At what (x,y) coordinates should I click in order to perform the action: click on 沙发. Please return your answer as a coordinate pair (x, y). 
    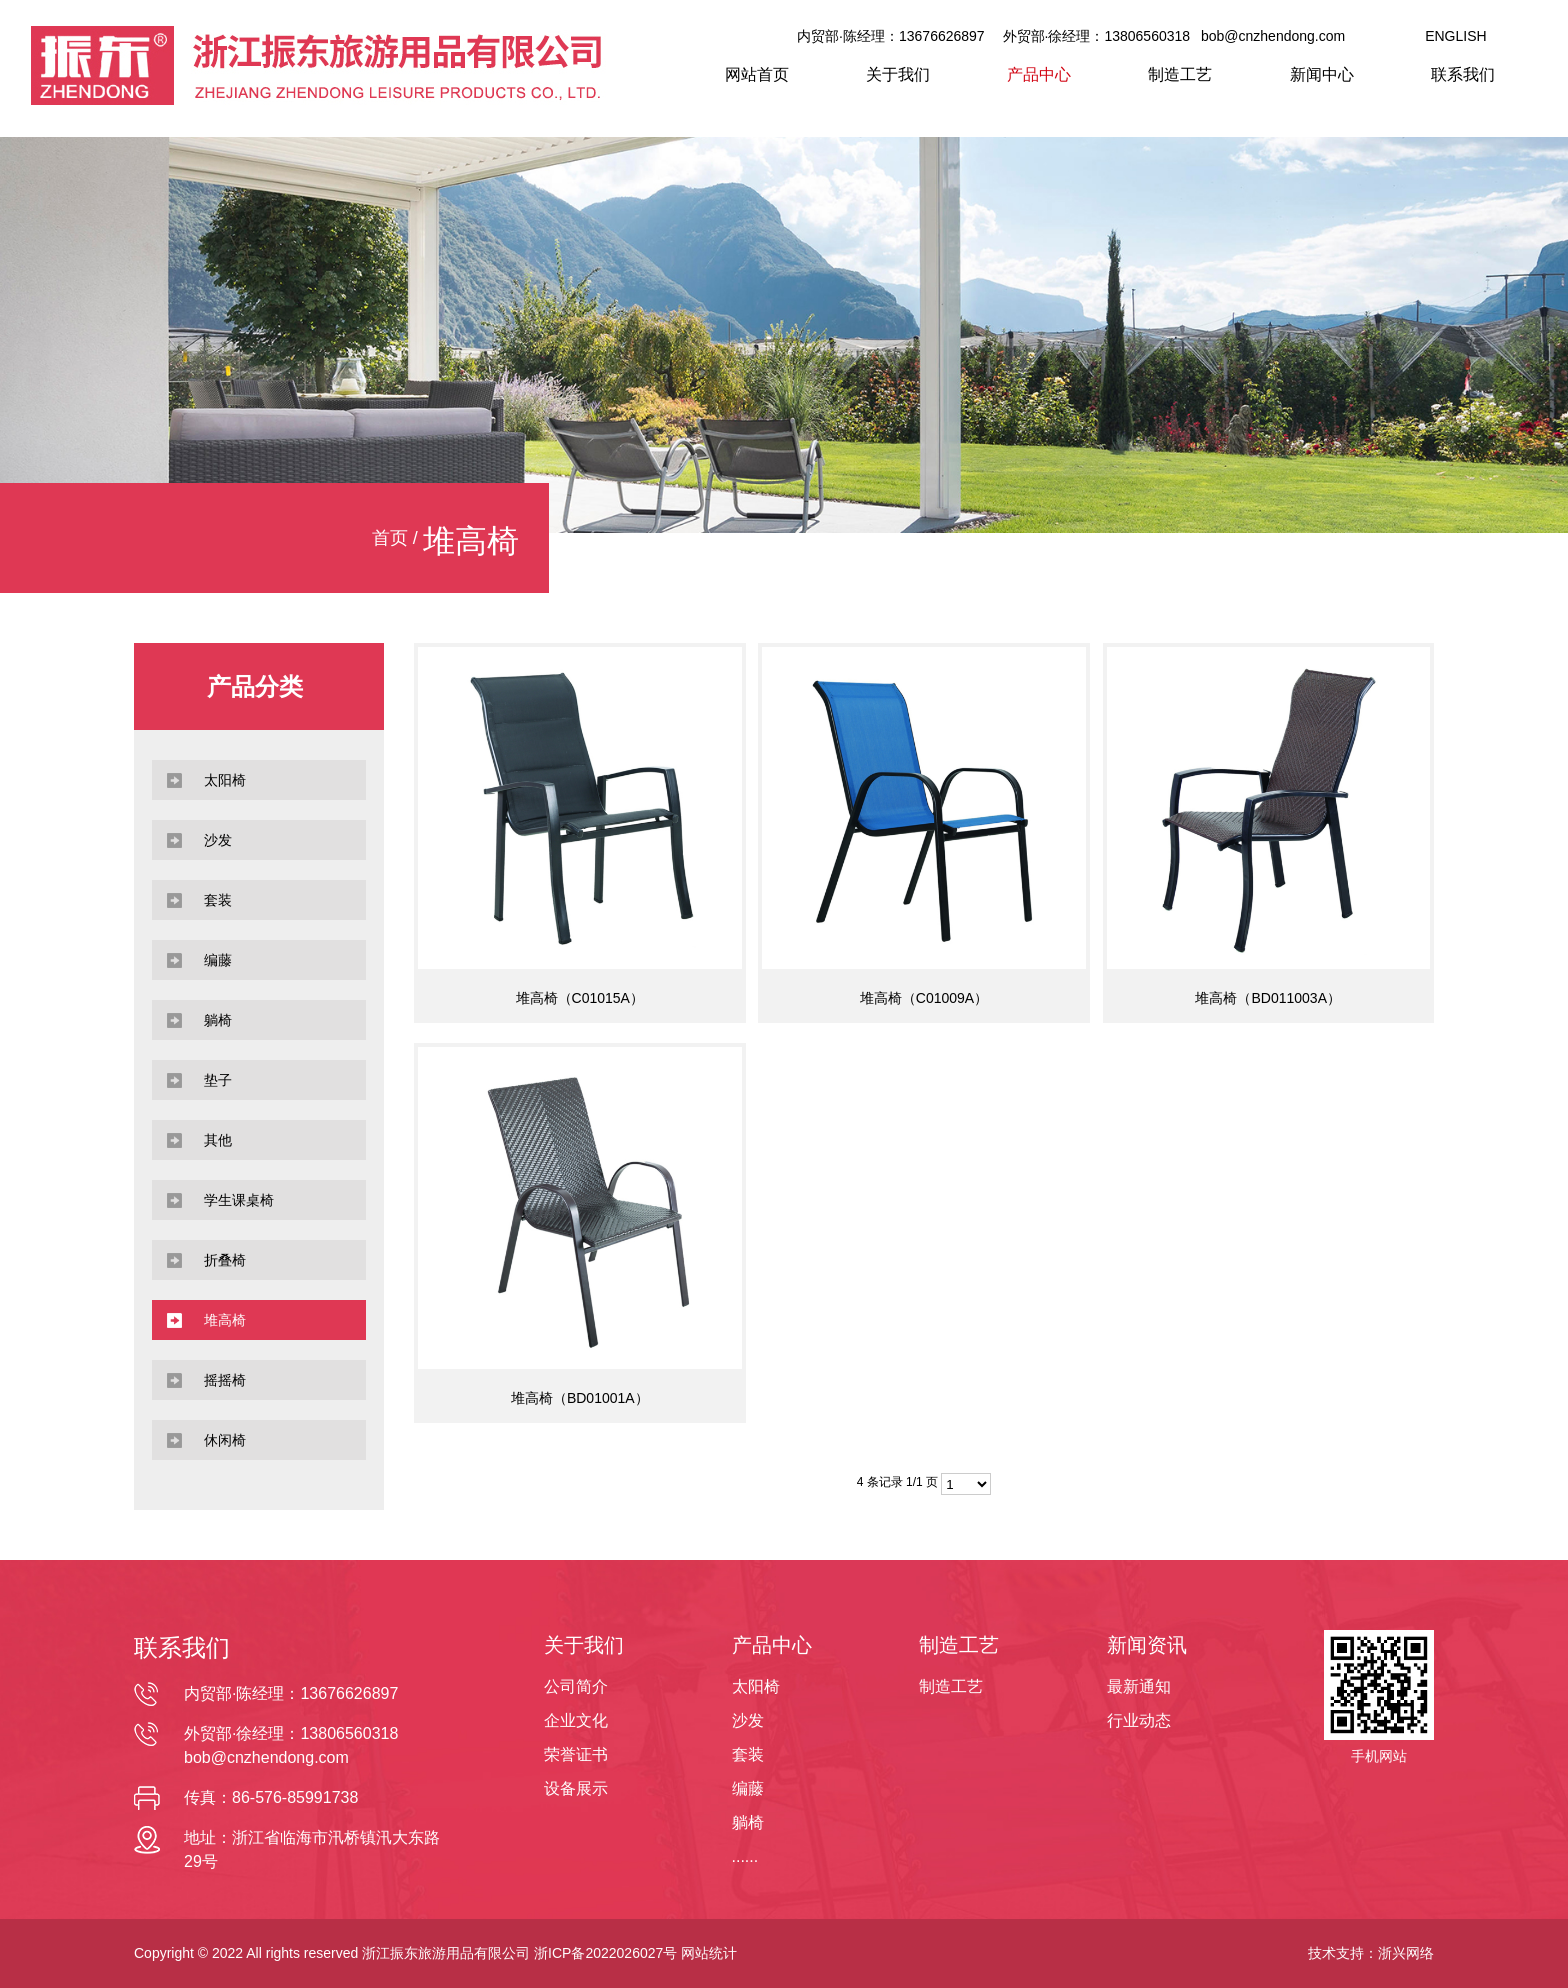
    Looking at the image, I should click on (748, 1720).